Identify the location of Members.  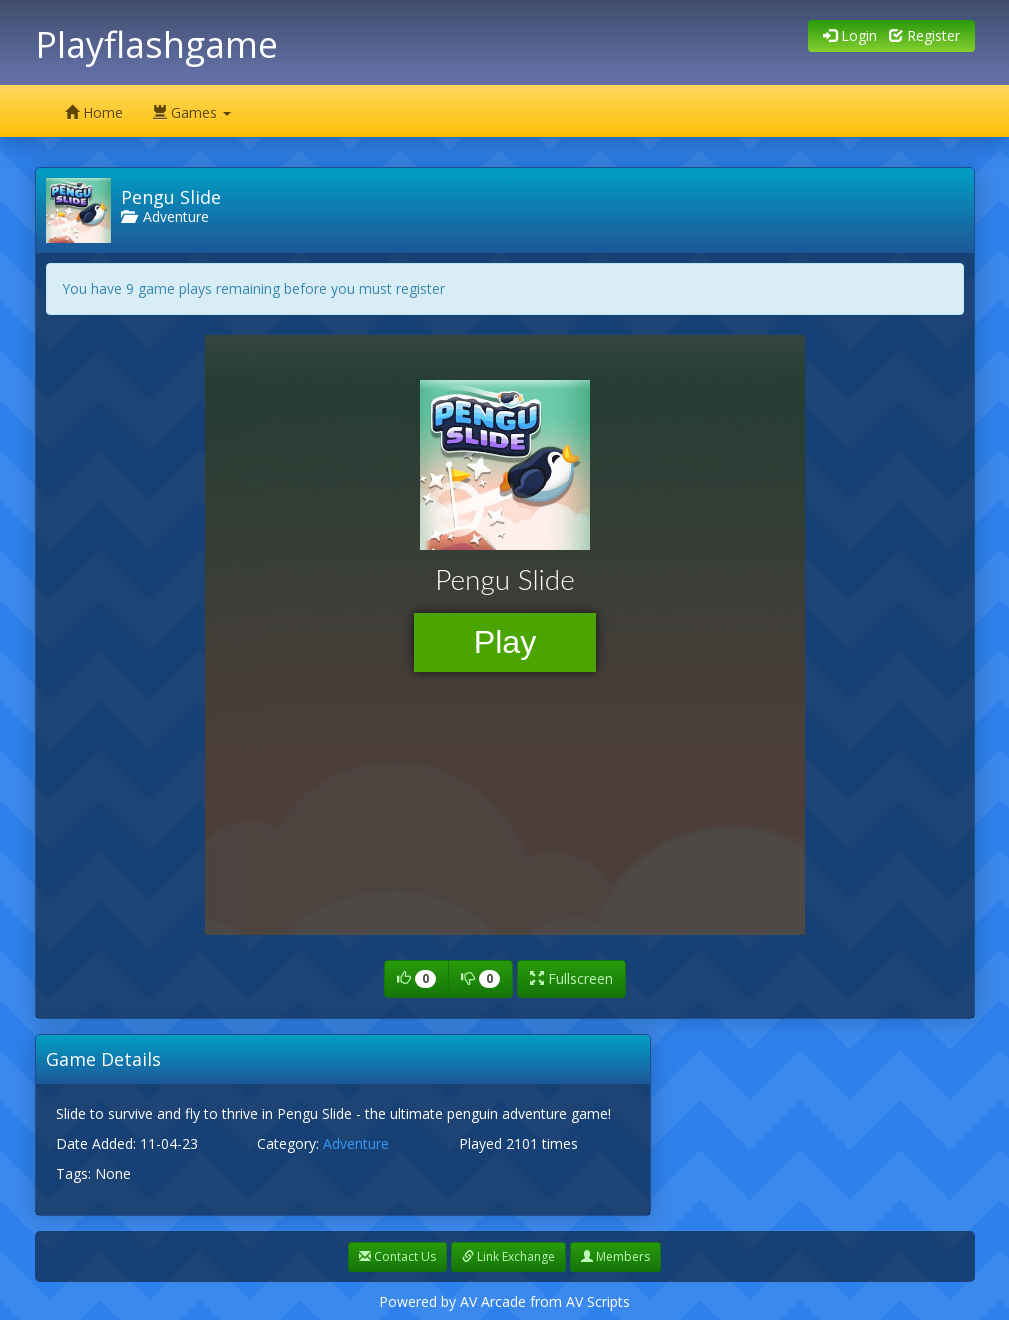
(615, 1256).